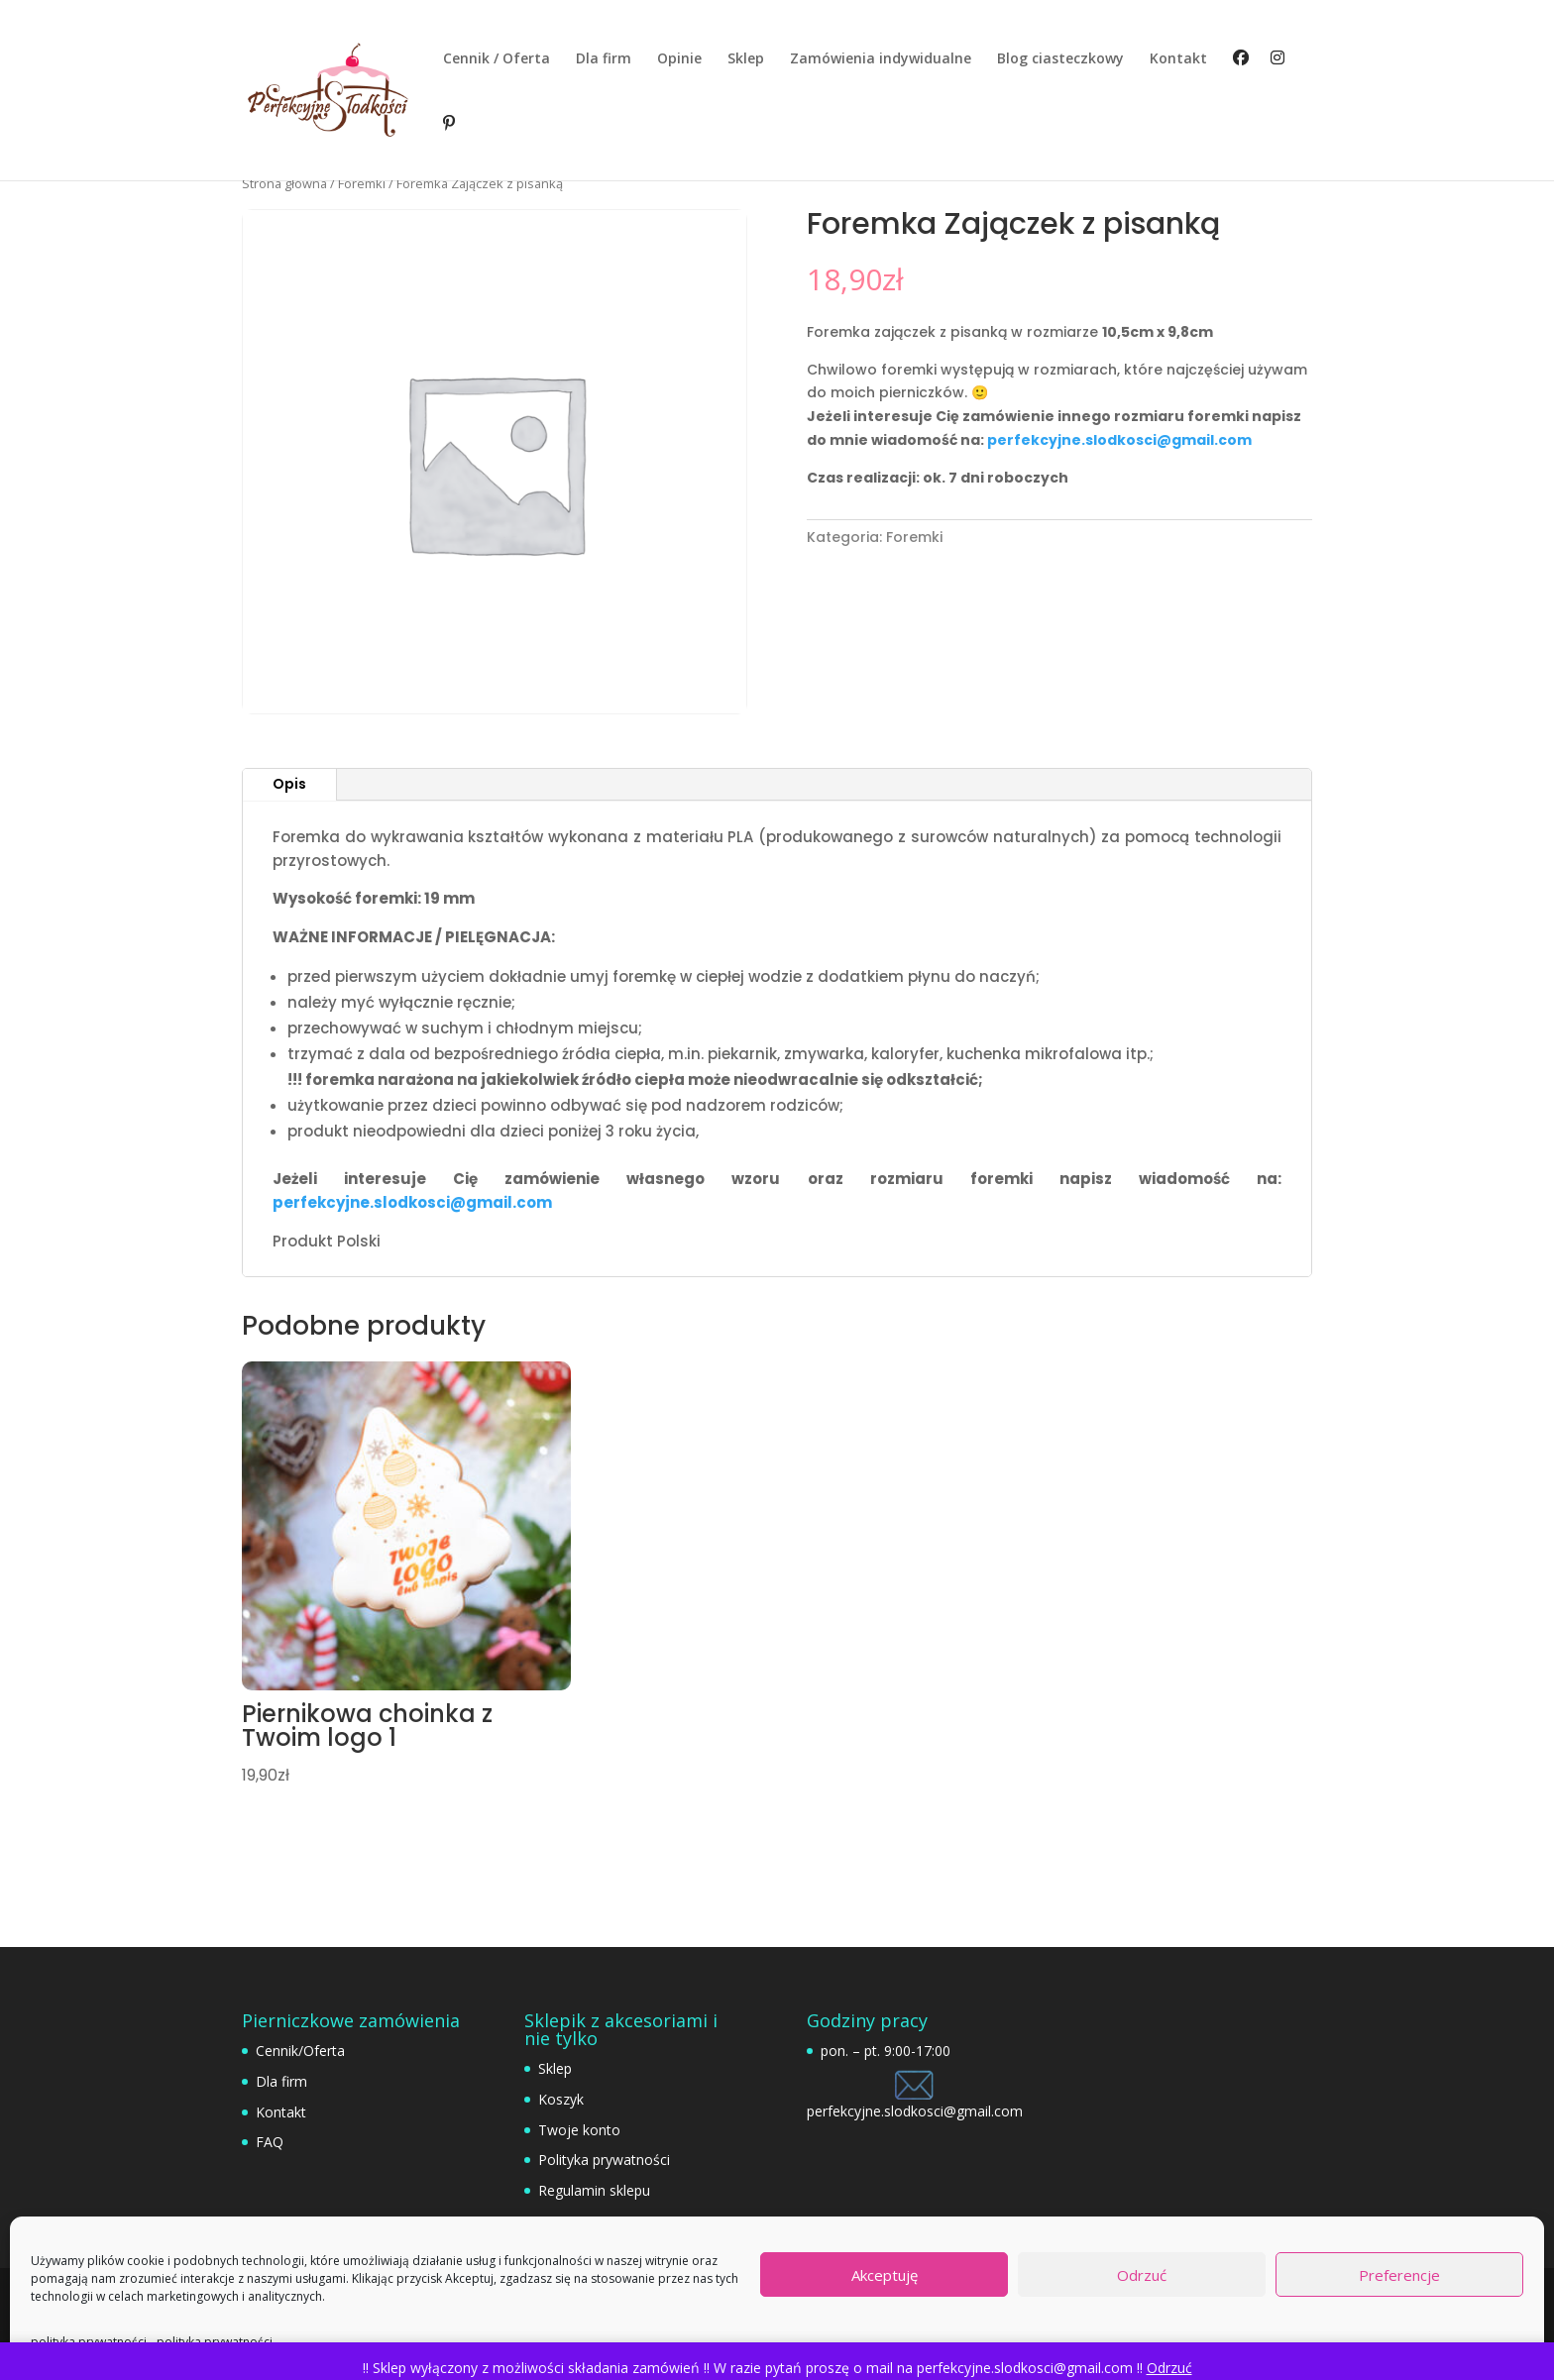 Image resolution: width=1554 pixels, height=2380 pixels. I want to click on Opis, so click(289, 784).